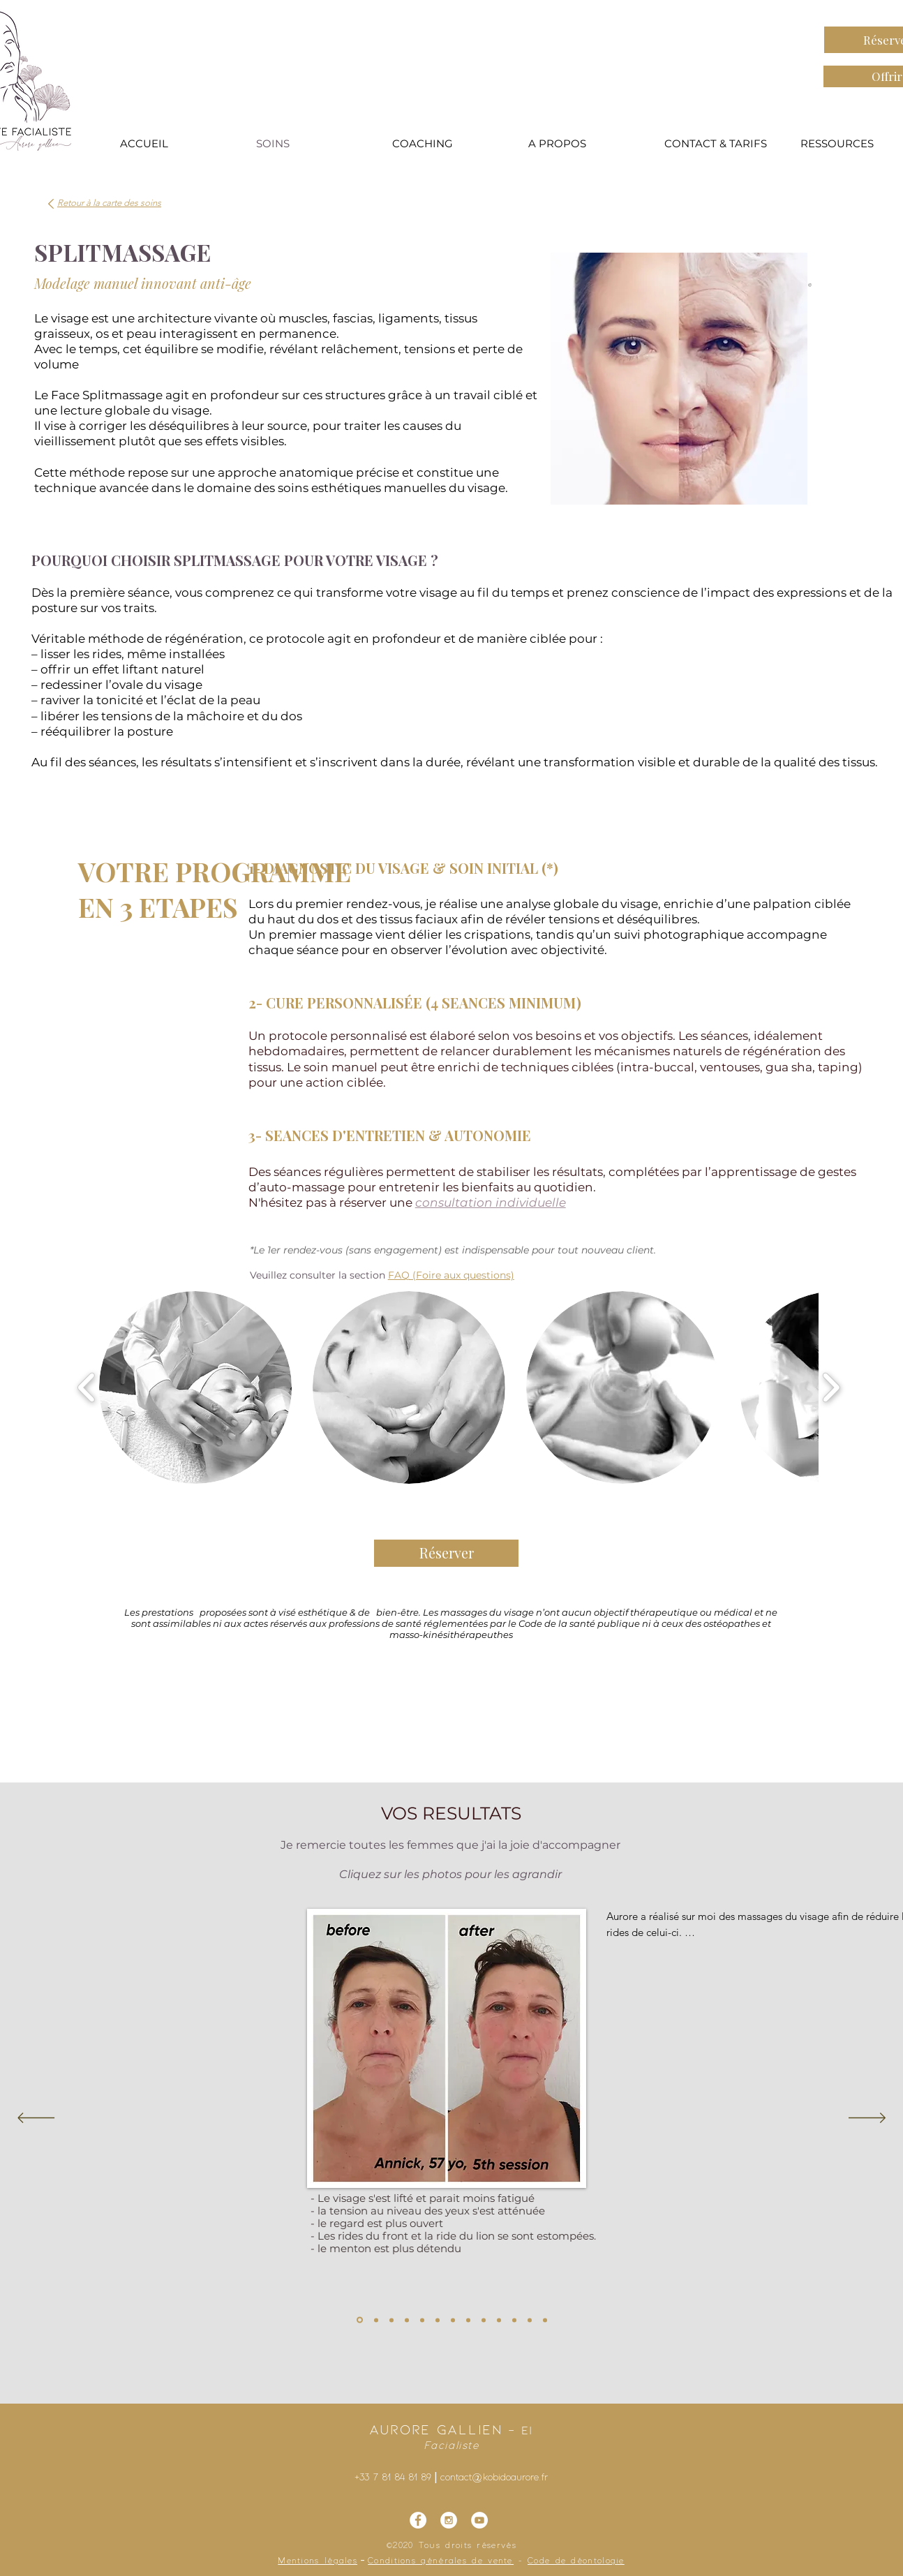  What do you see at coordinates (195, 1387) in the screenshot?
I see `[button]` at bounding box center [195, 1387].